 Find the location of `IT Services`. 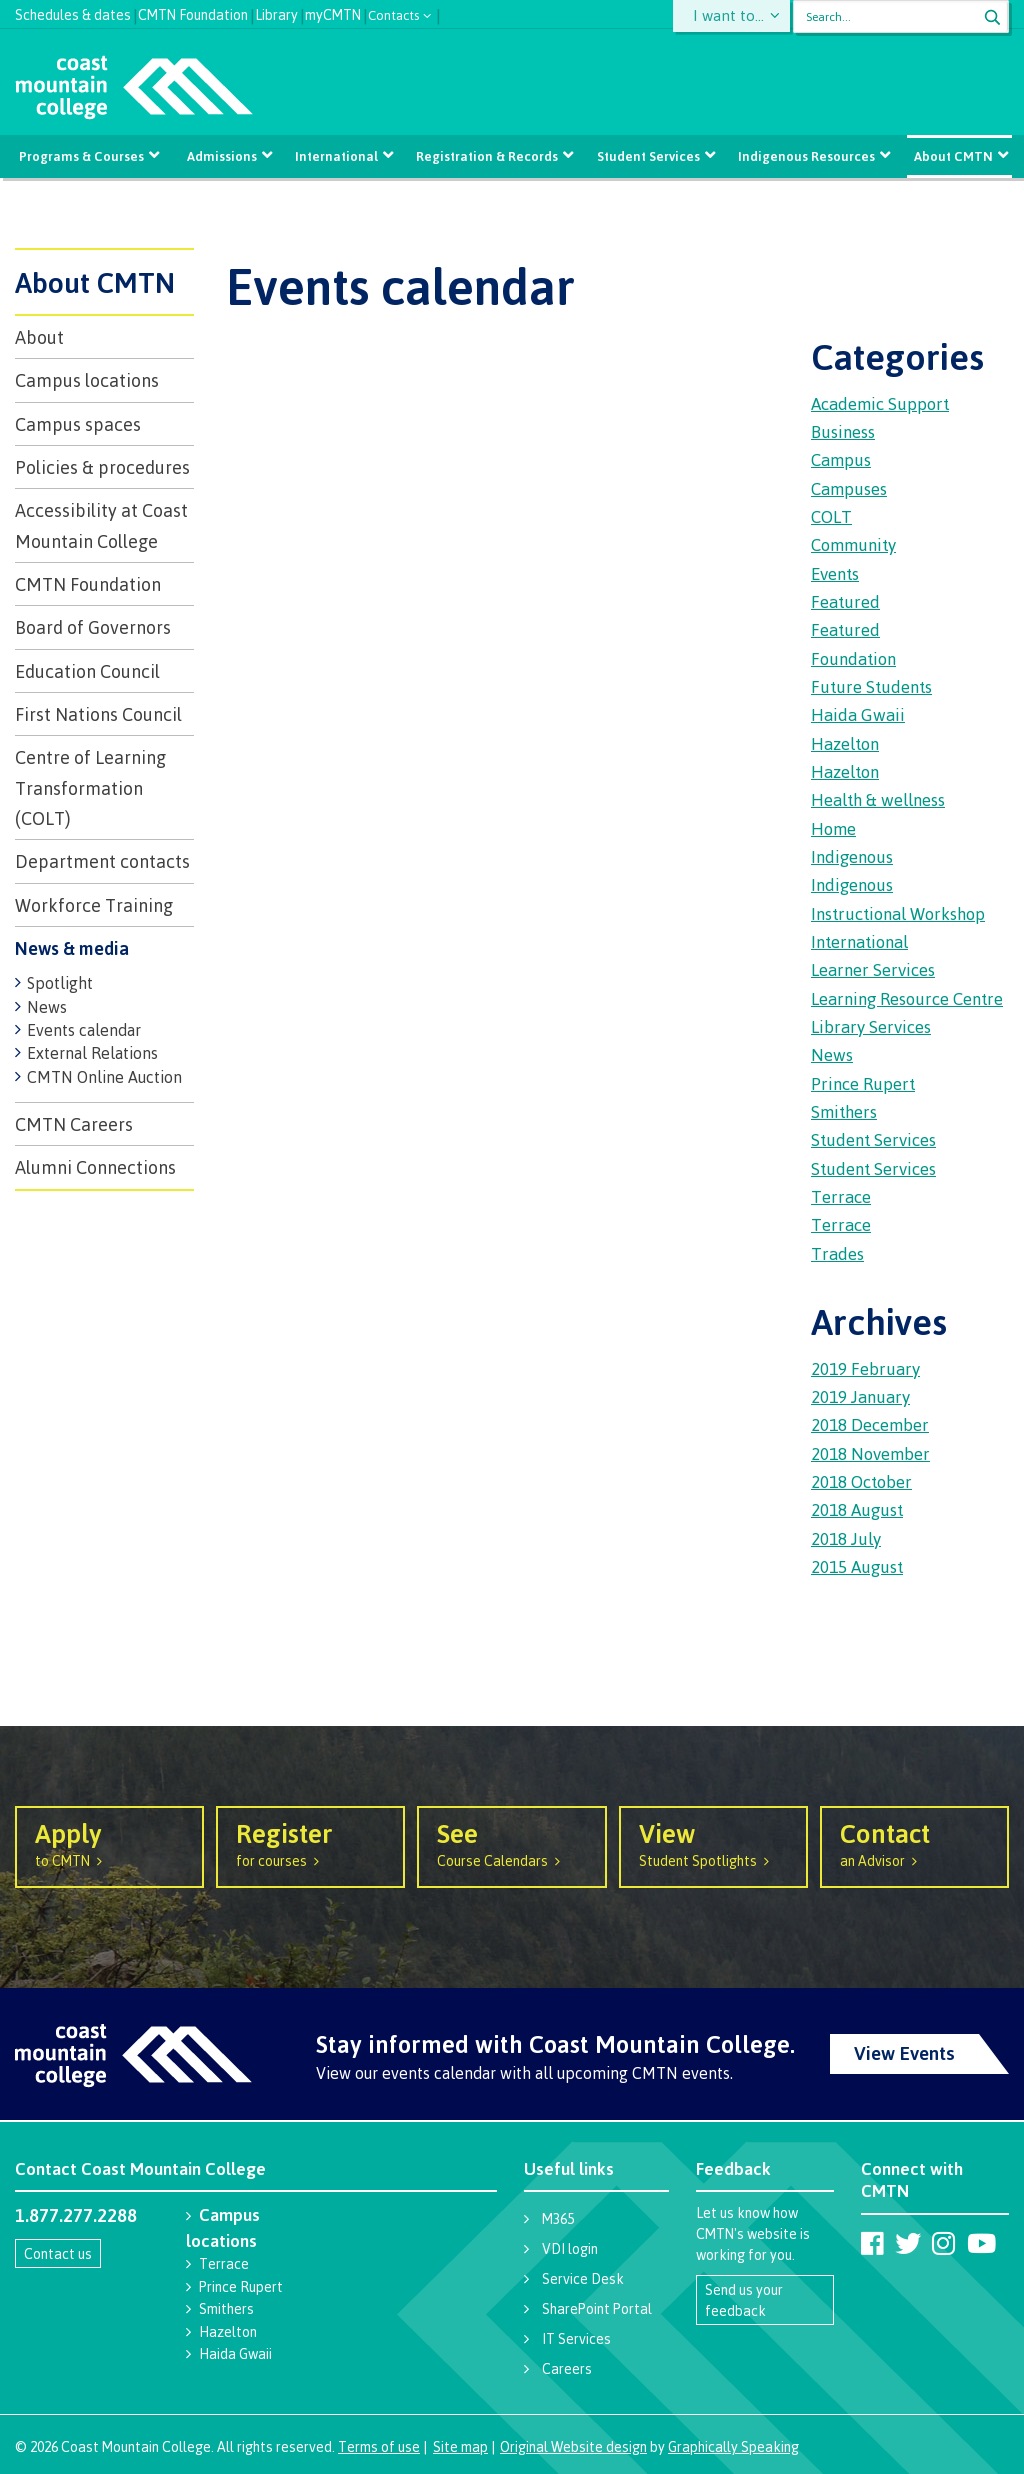

IT Services is located at coordinates (576, 2338).